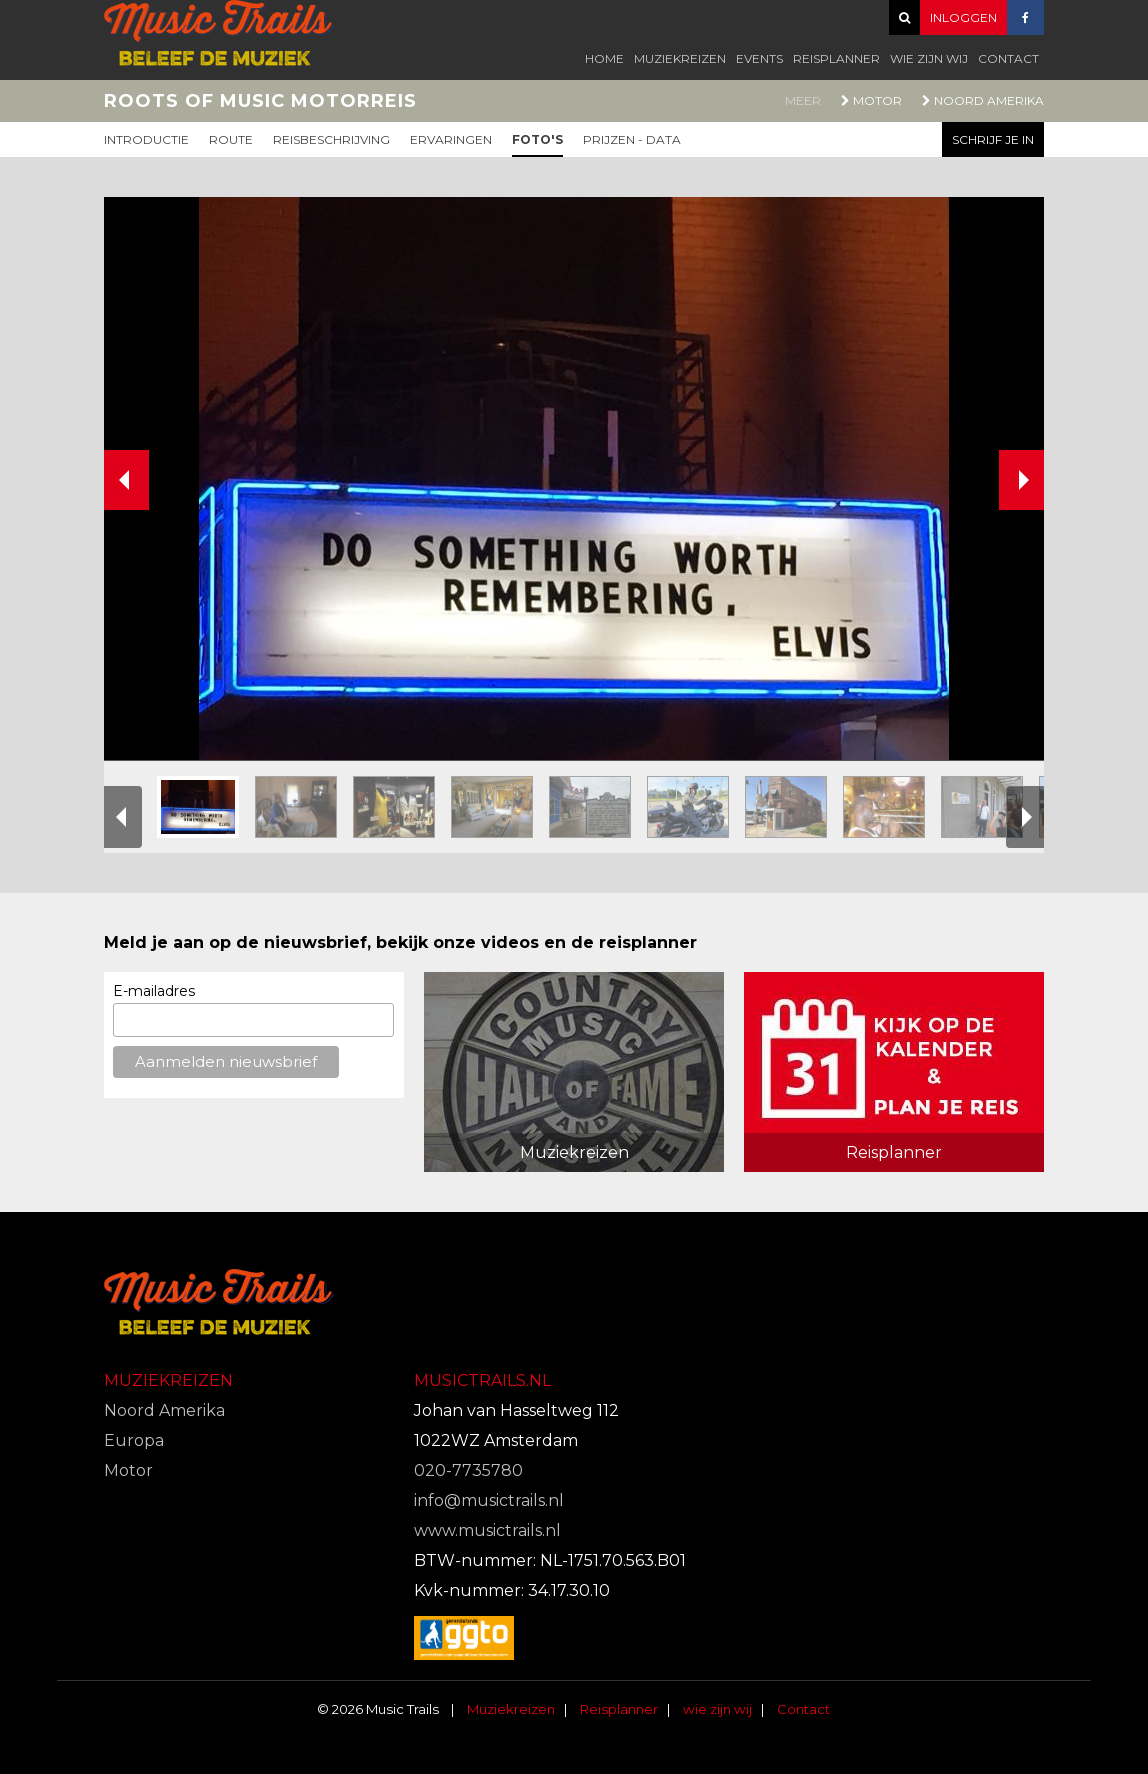 Image resolution: width=1148 pixels, height=1774 pixels. Describe the element at coordinates (482, 1380) in the screenshot. I see `Musictrails.nl` at that location.